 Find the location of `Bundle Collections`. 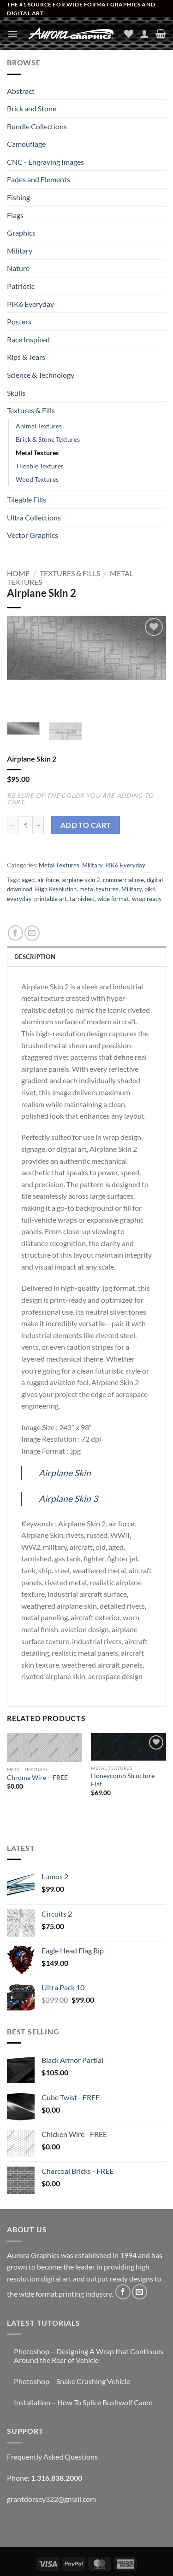

Bundle Collections is located at coordinates (37, 126).